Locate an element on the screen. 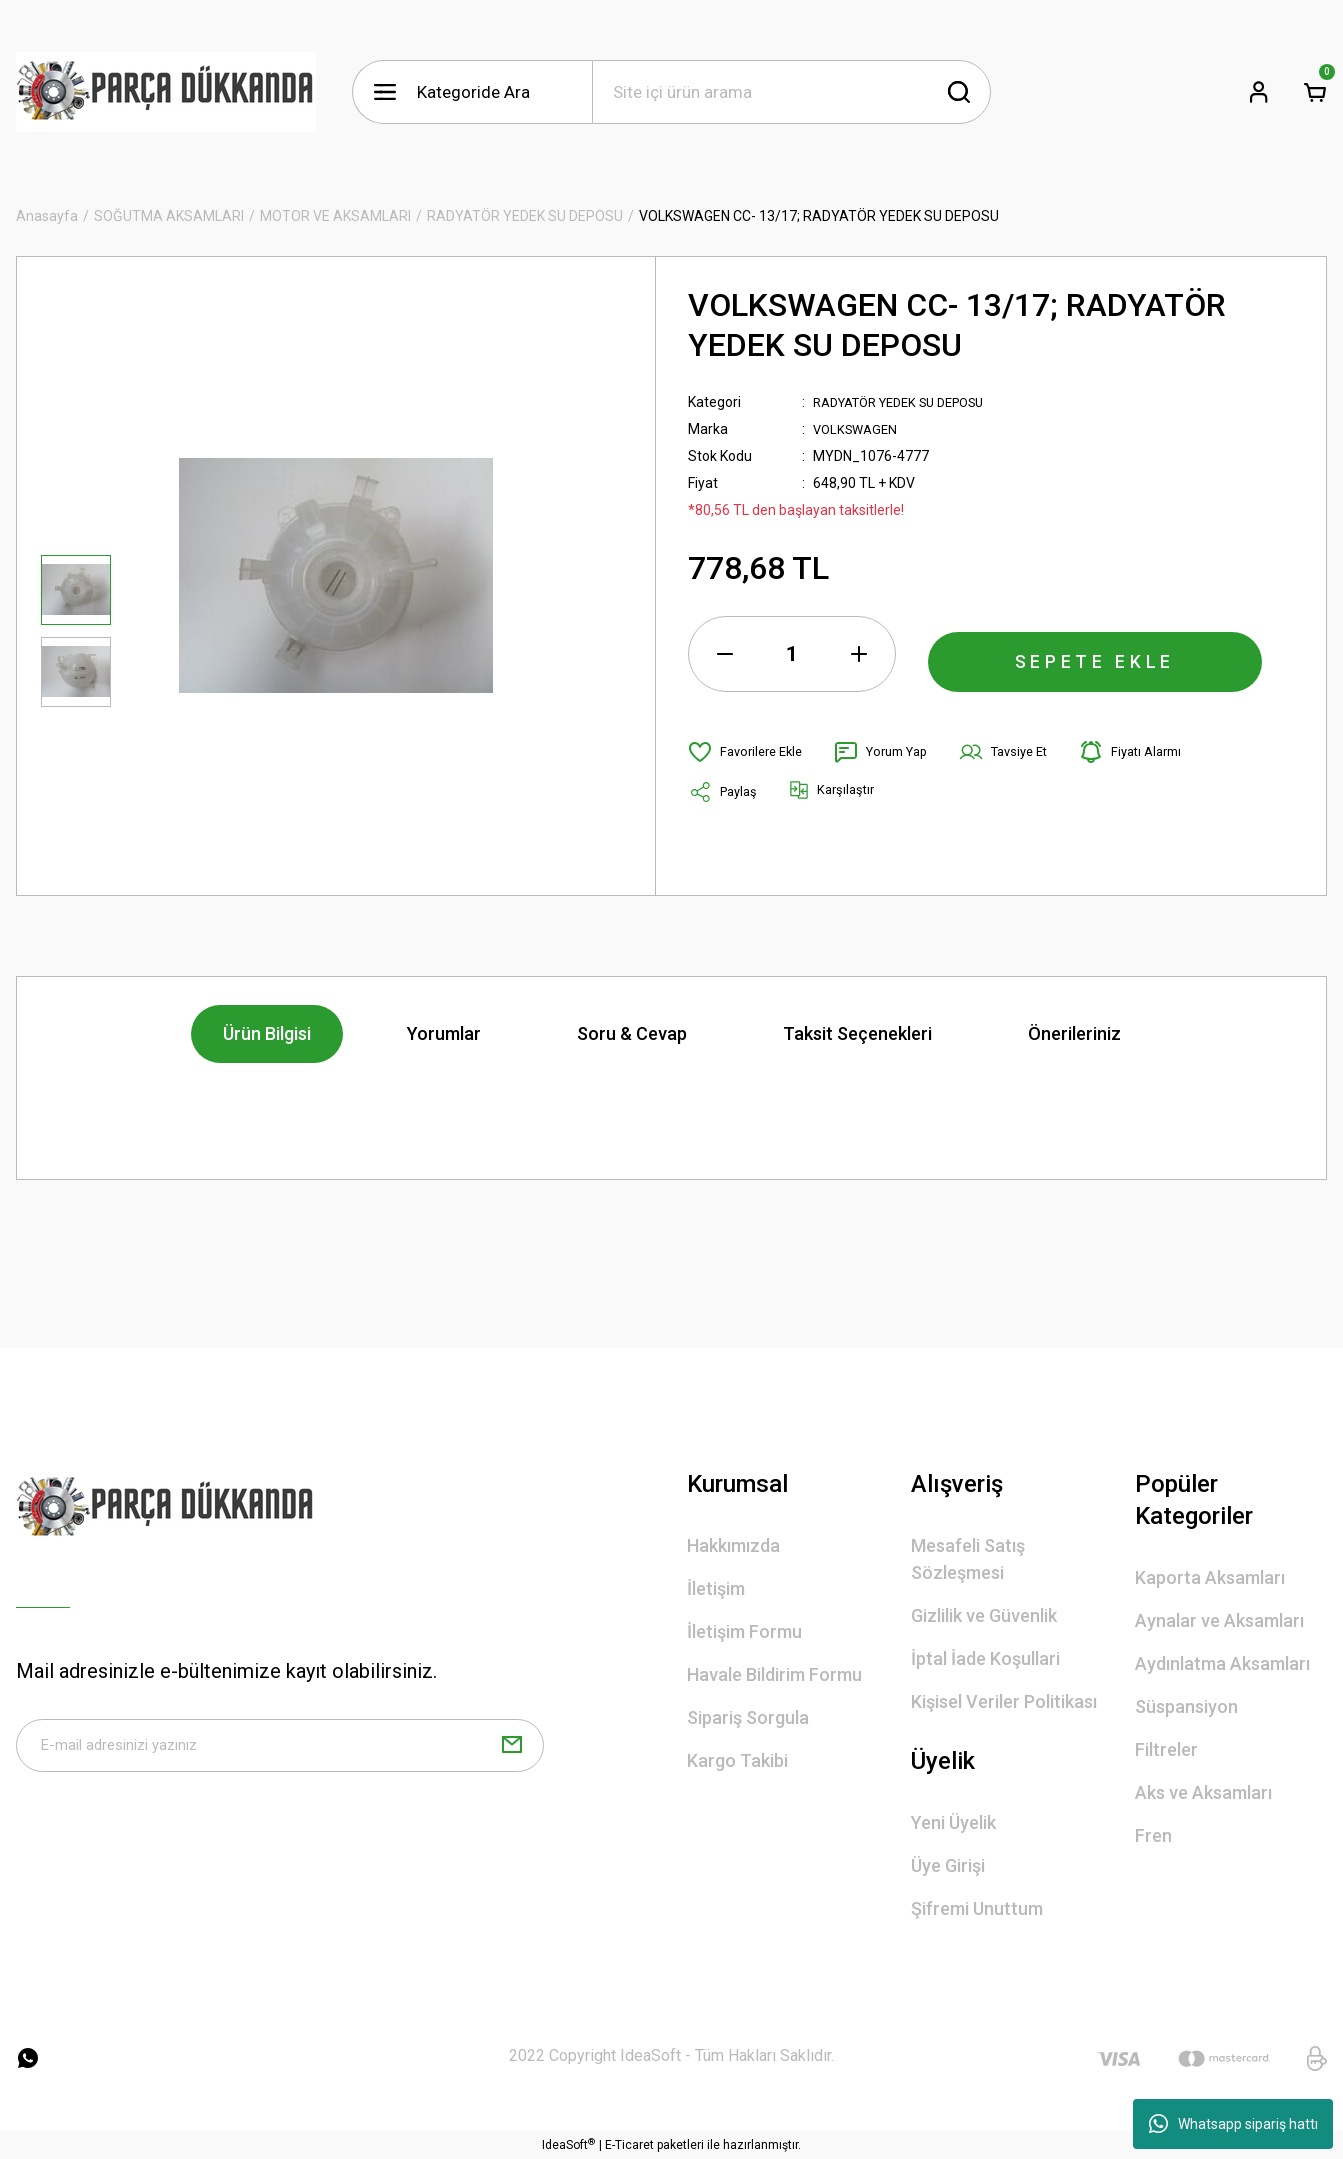 Image resolution: width=1343 pixels, height=2159 pixels. [Search] is located at coordinates (792, 92).